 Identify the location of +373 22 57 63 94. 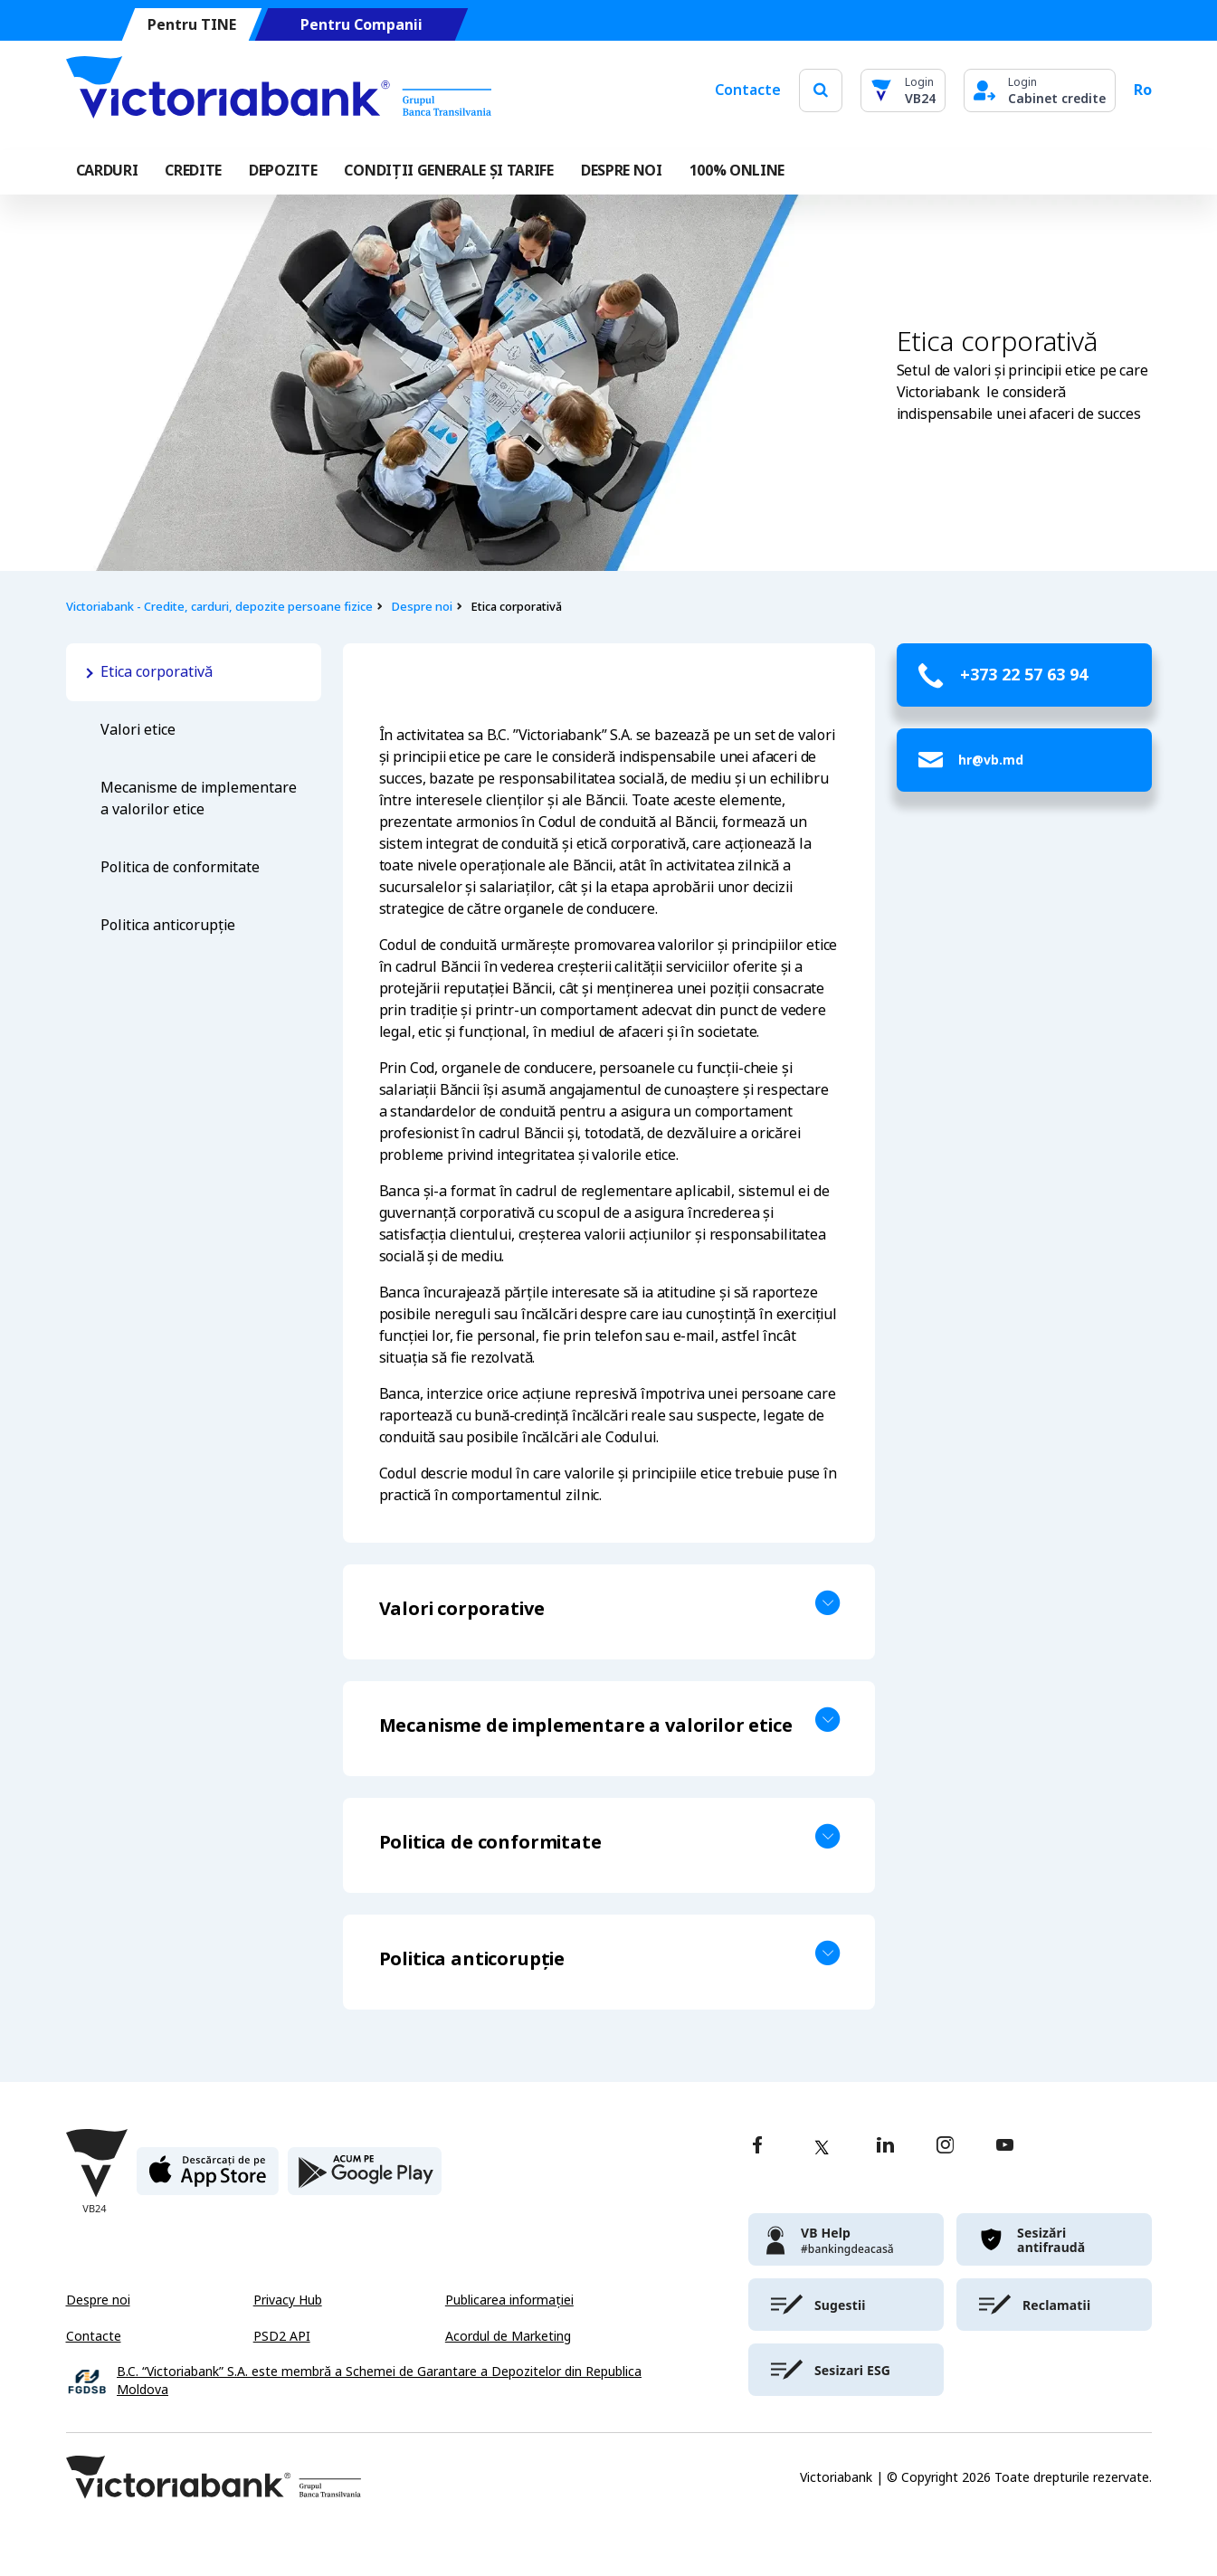
(1024, 675).